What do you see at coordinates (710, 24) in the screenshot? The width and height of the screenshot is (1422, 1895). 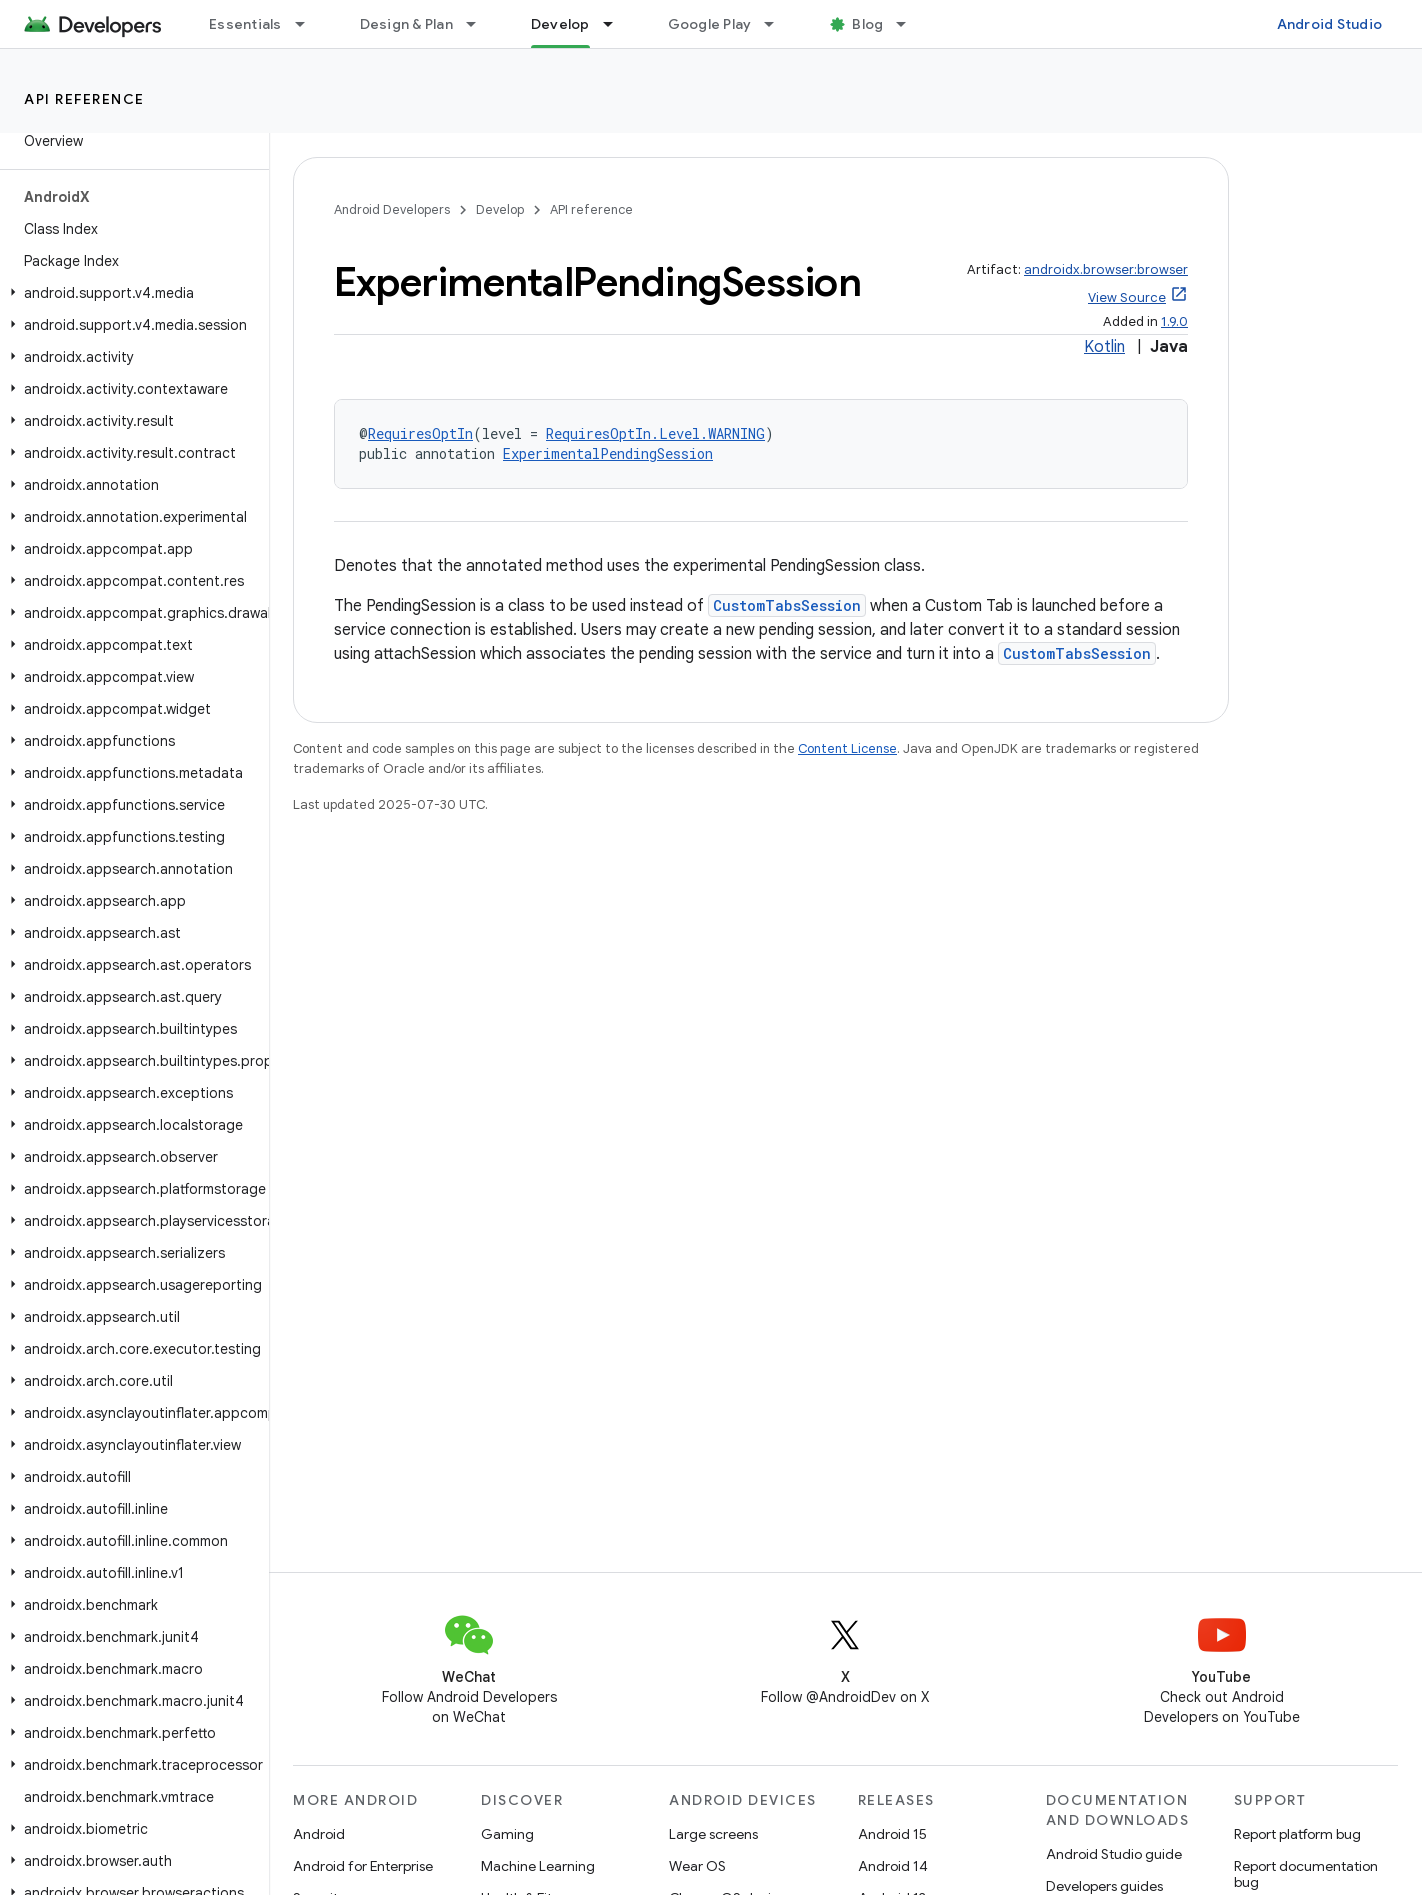 I see `Google Play` at bounding box center [710, 24].